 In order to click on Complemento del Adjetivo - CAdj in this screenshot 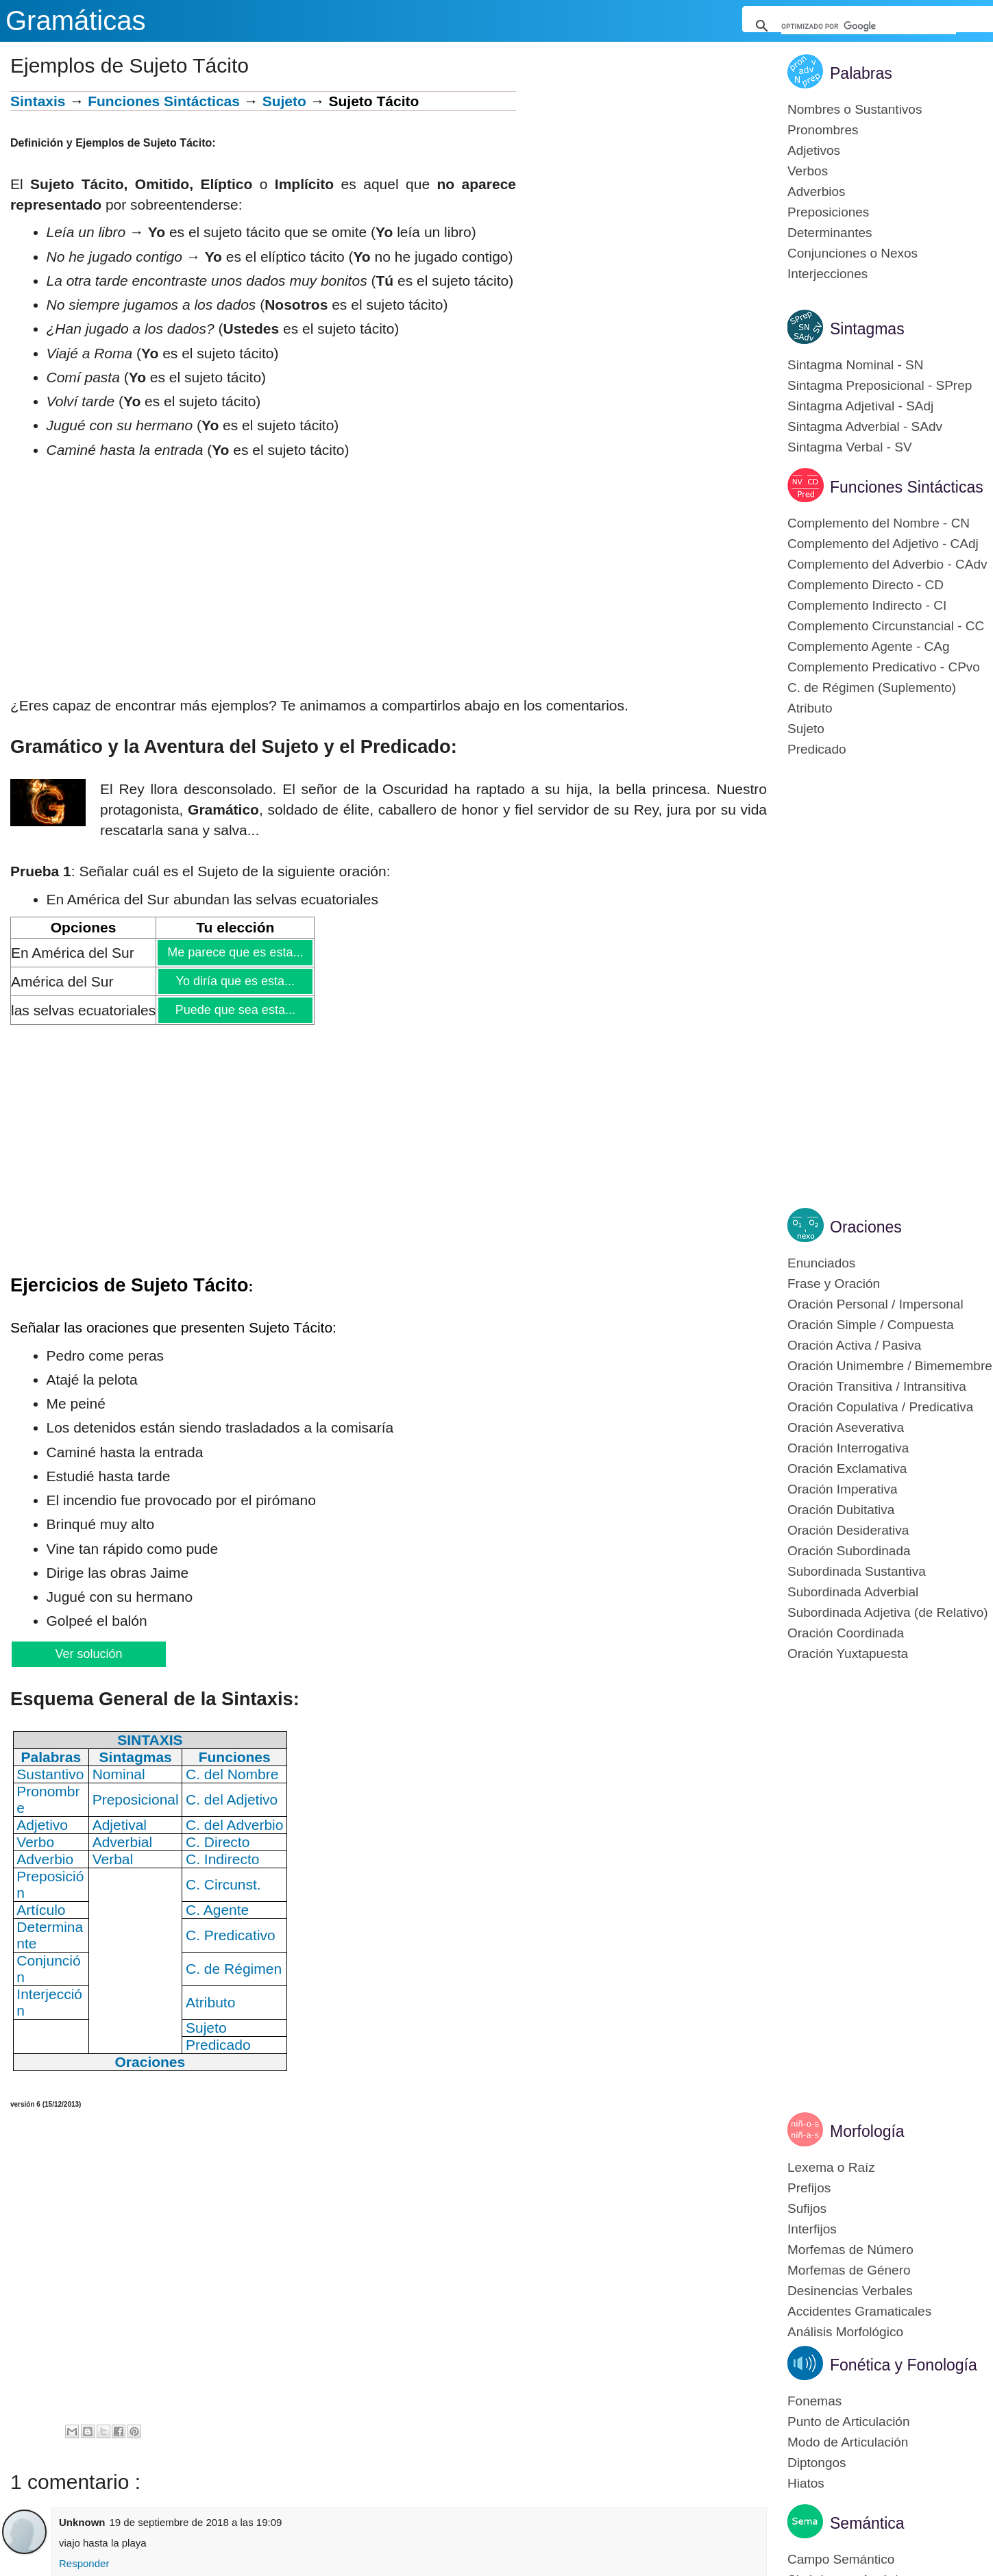, I will do `click(883, 543)`.